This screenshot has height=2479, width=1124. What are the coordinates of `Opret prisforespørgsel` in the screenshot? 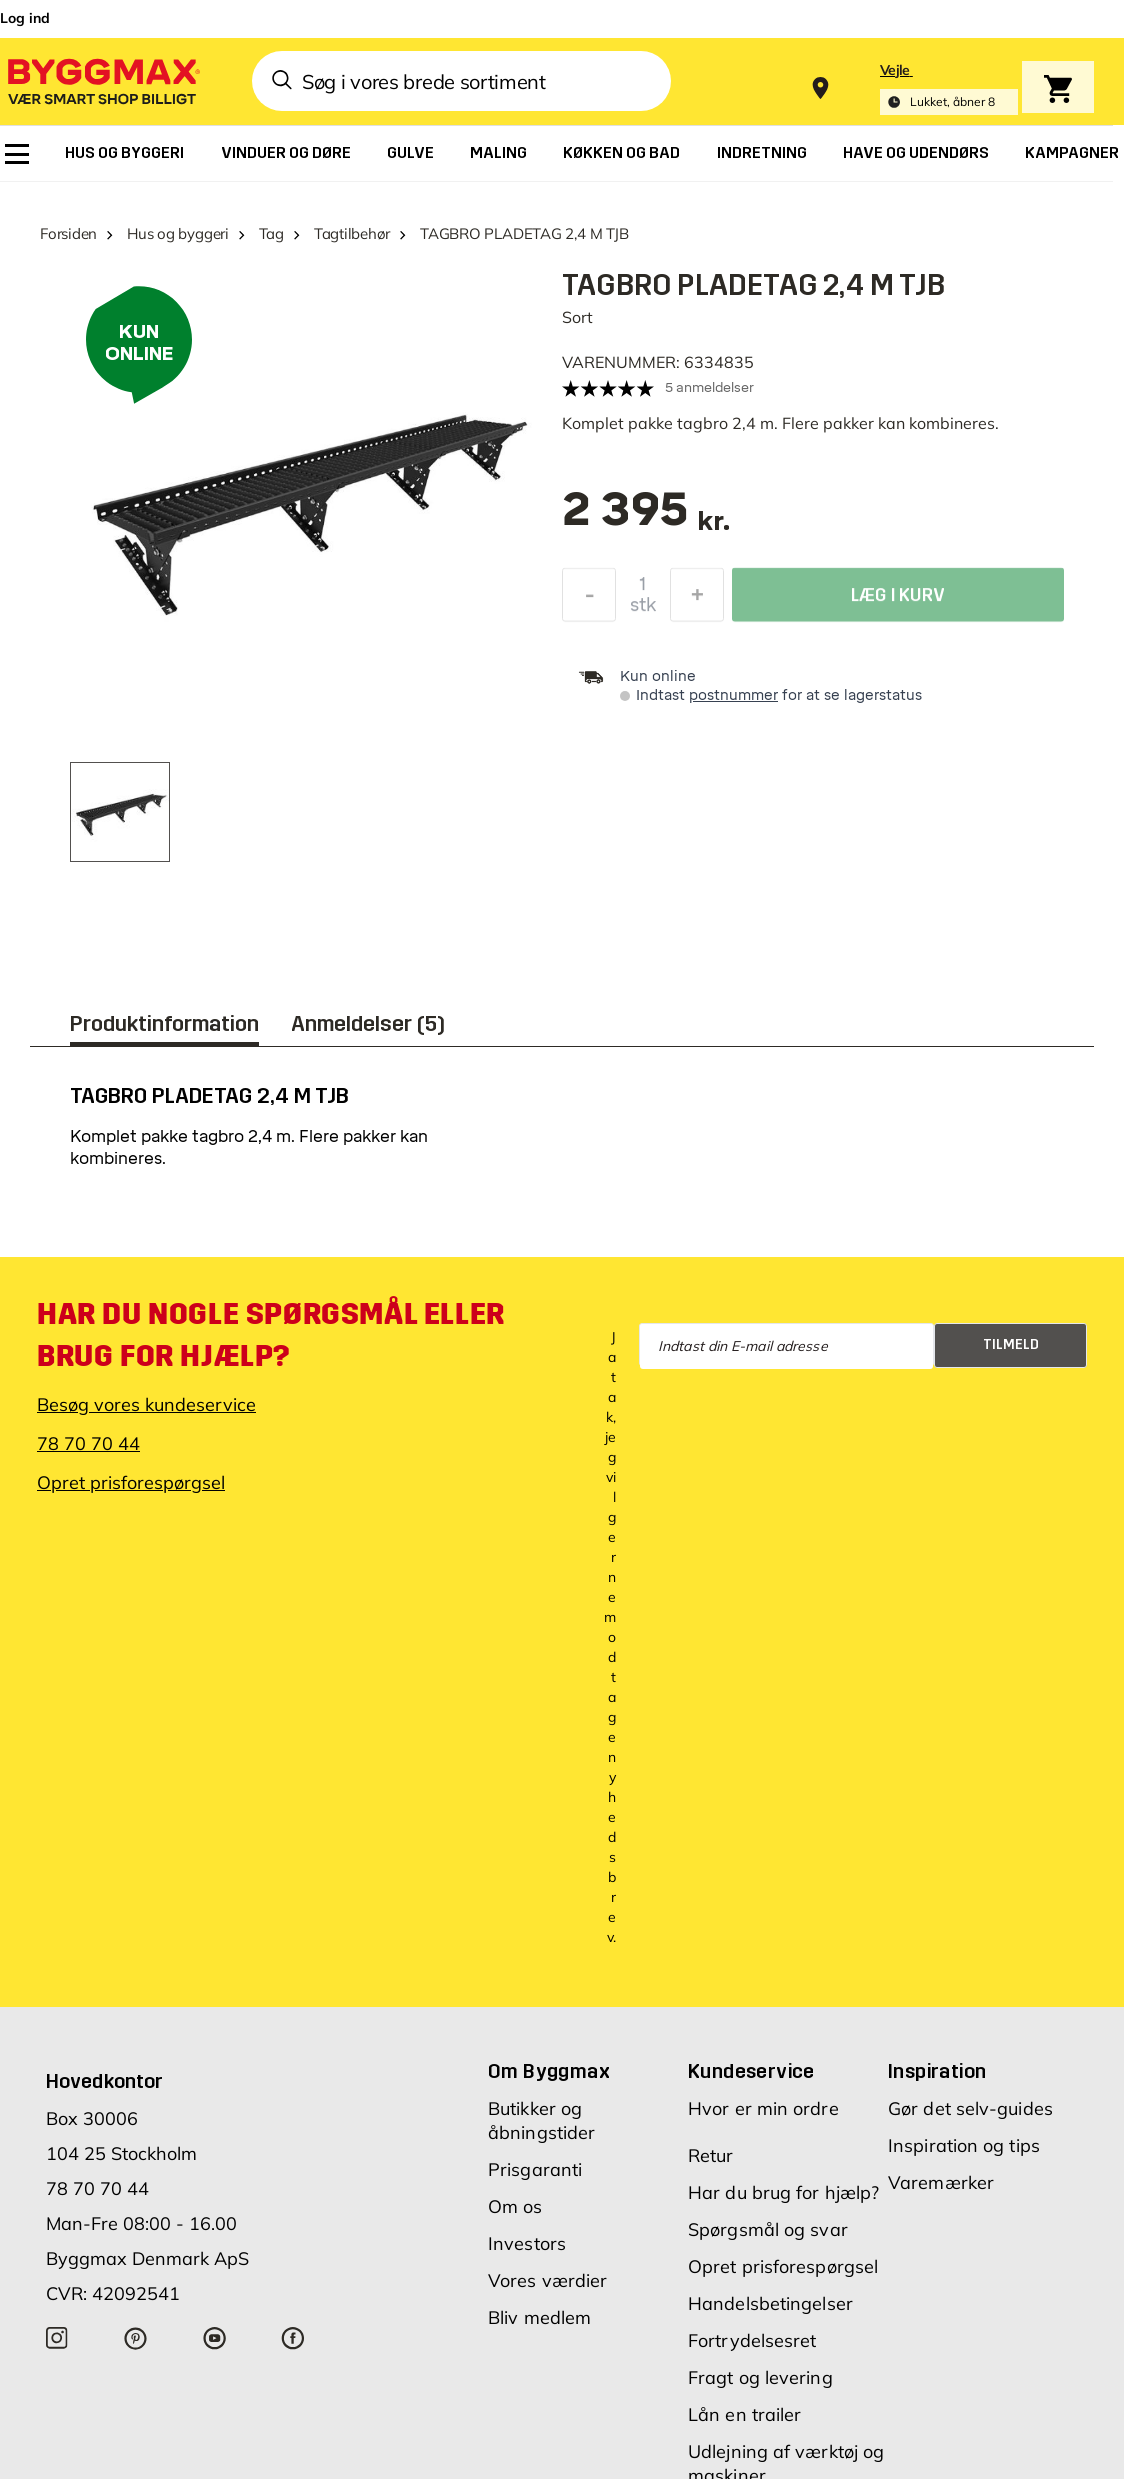 It's located at (131, 1482).